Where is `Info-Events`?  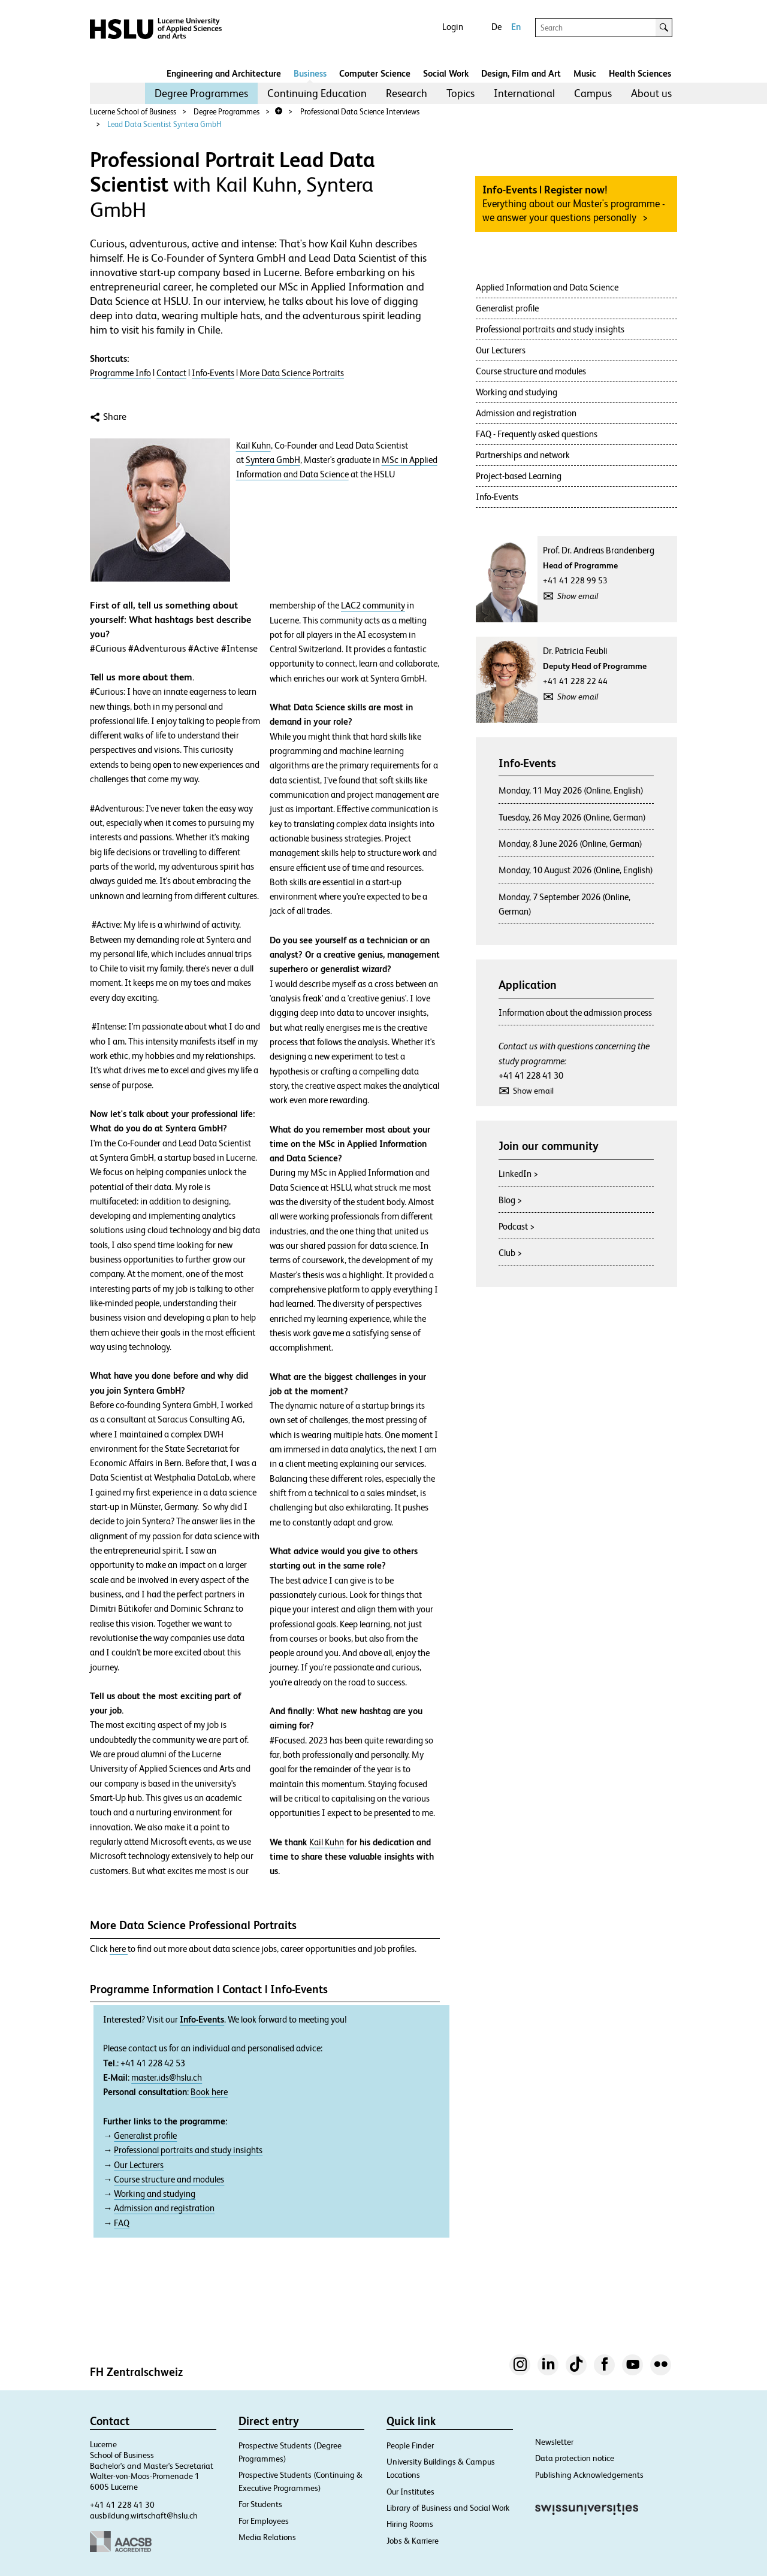
Info-Events is located at coordinates (213, 373).